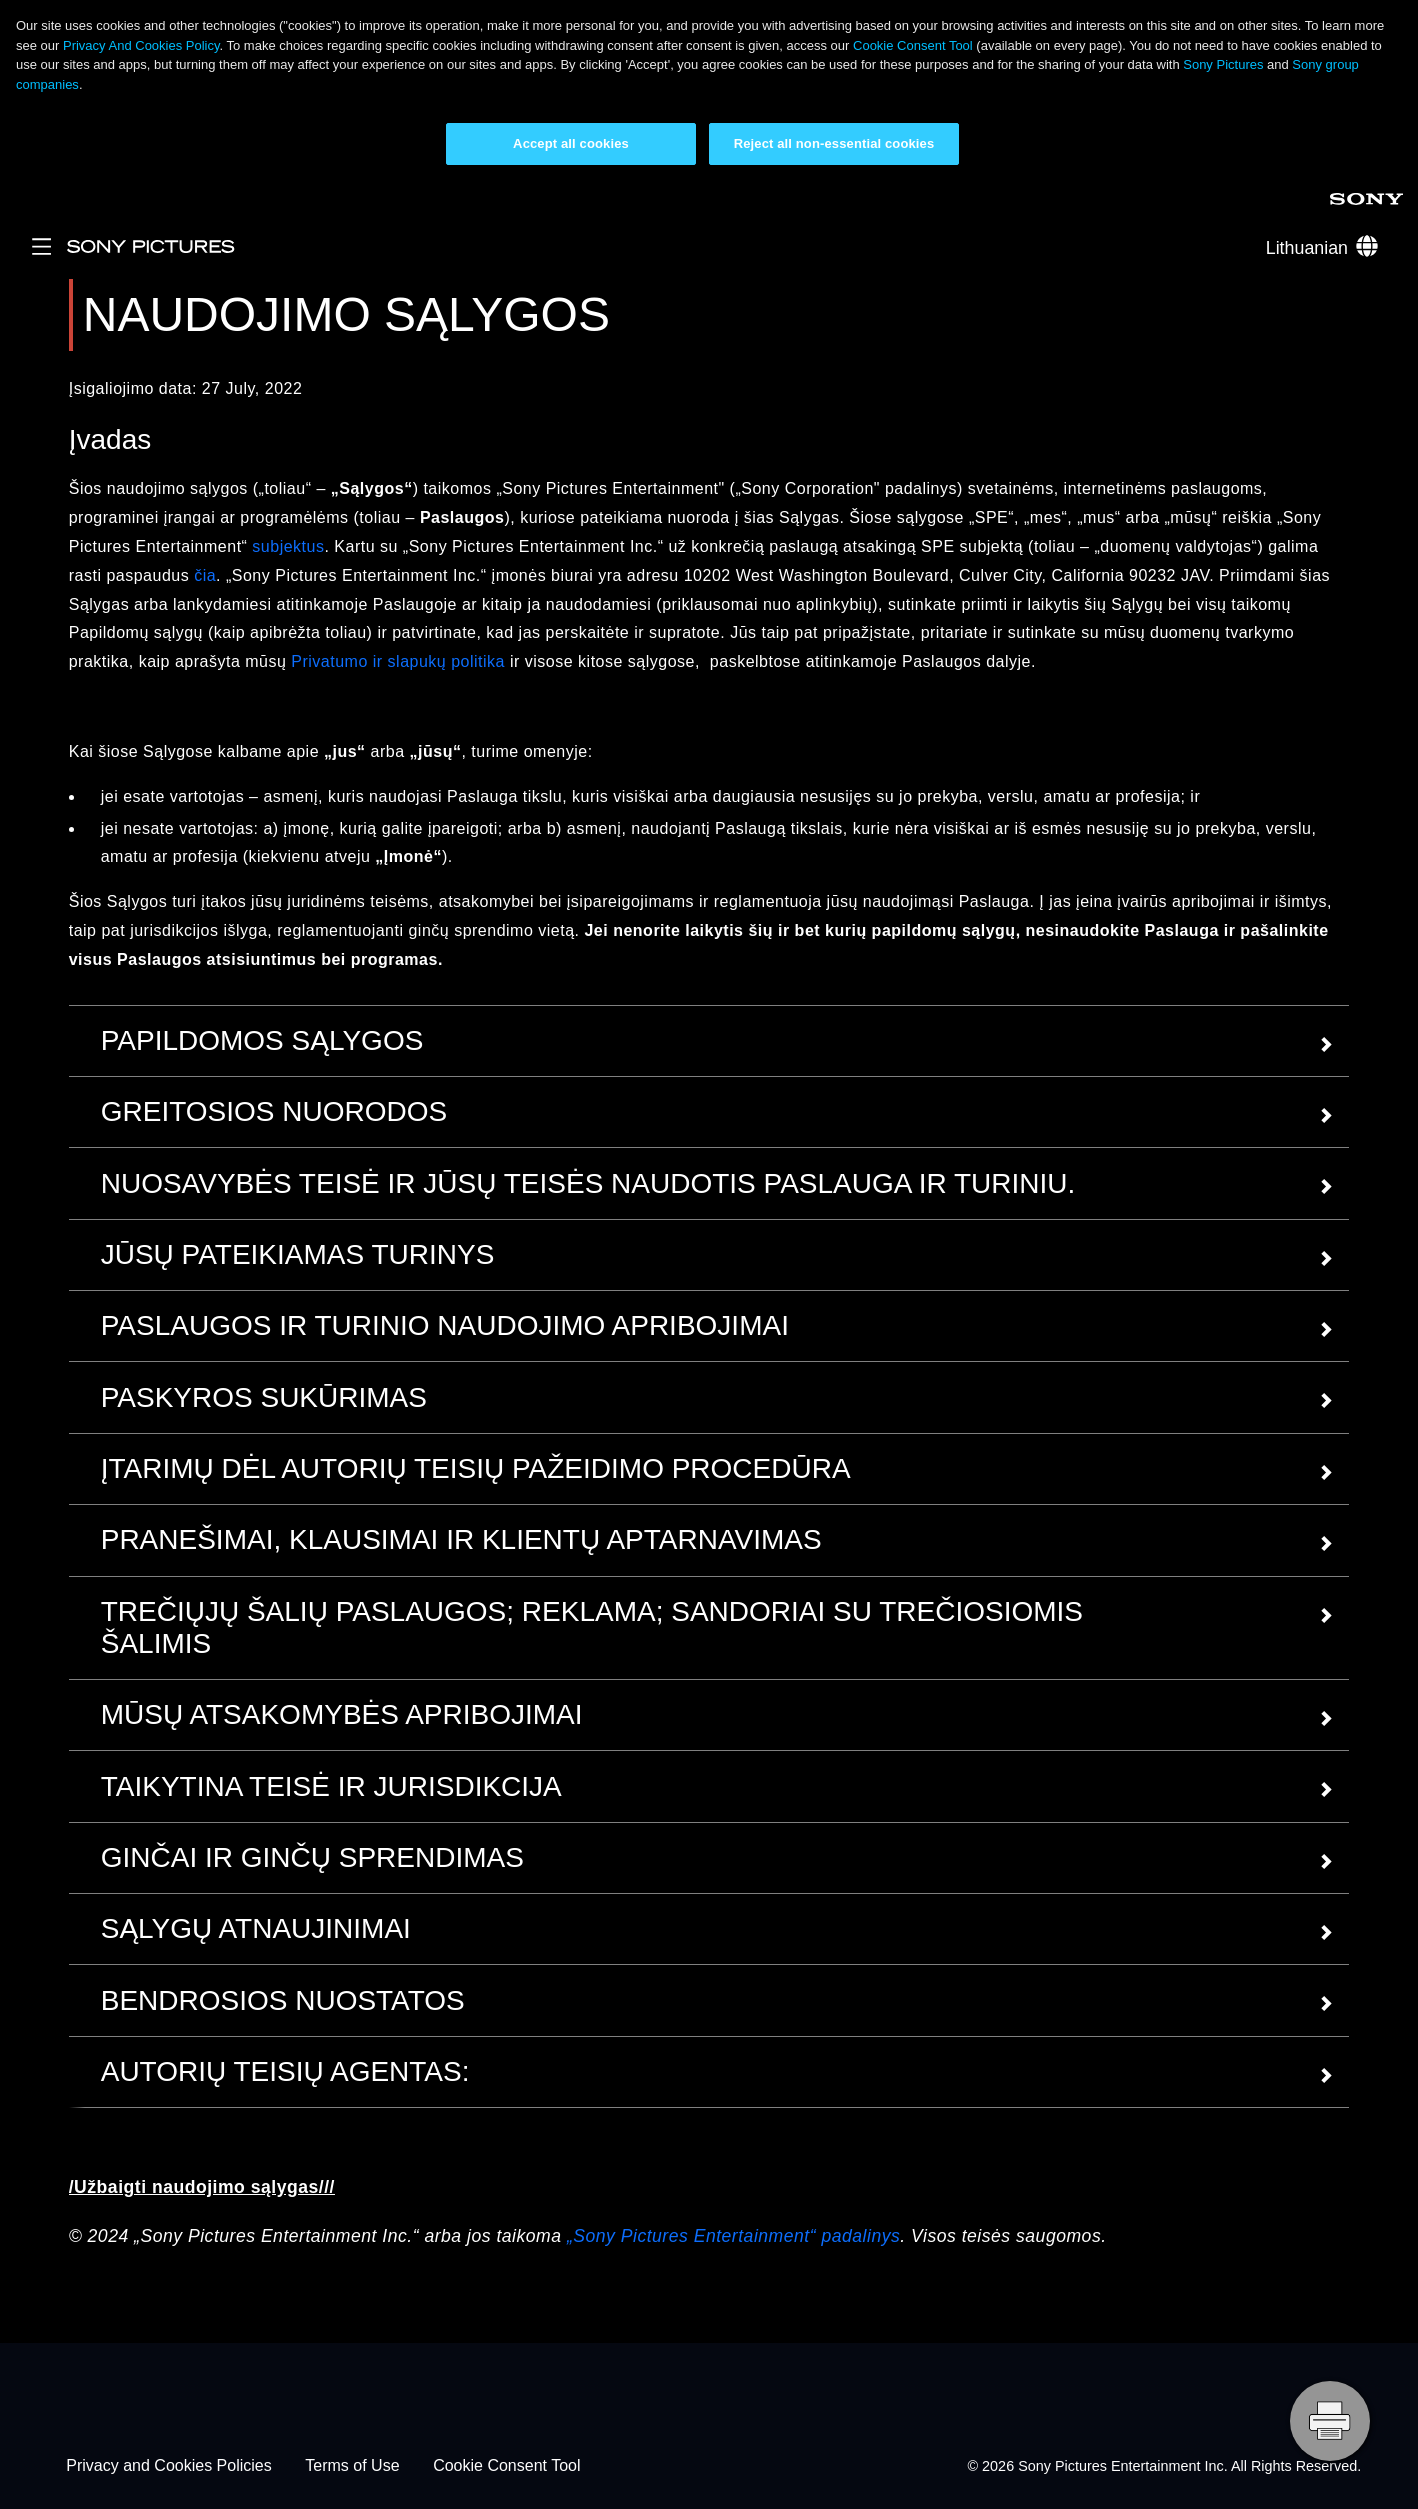 This screenshot has width=1418, height=2509. What do you see at coordinates (733, 2236) in the screenshot?
I see `„Sony Pictures Entertainment“ padalinys` at bounding box center [733, 2236].